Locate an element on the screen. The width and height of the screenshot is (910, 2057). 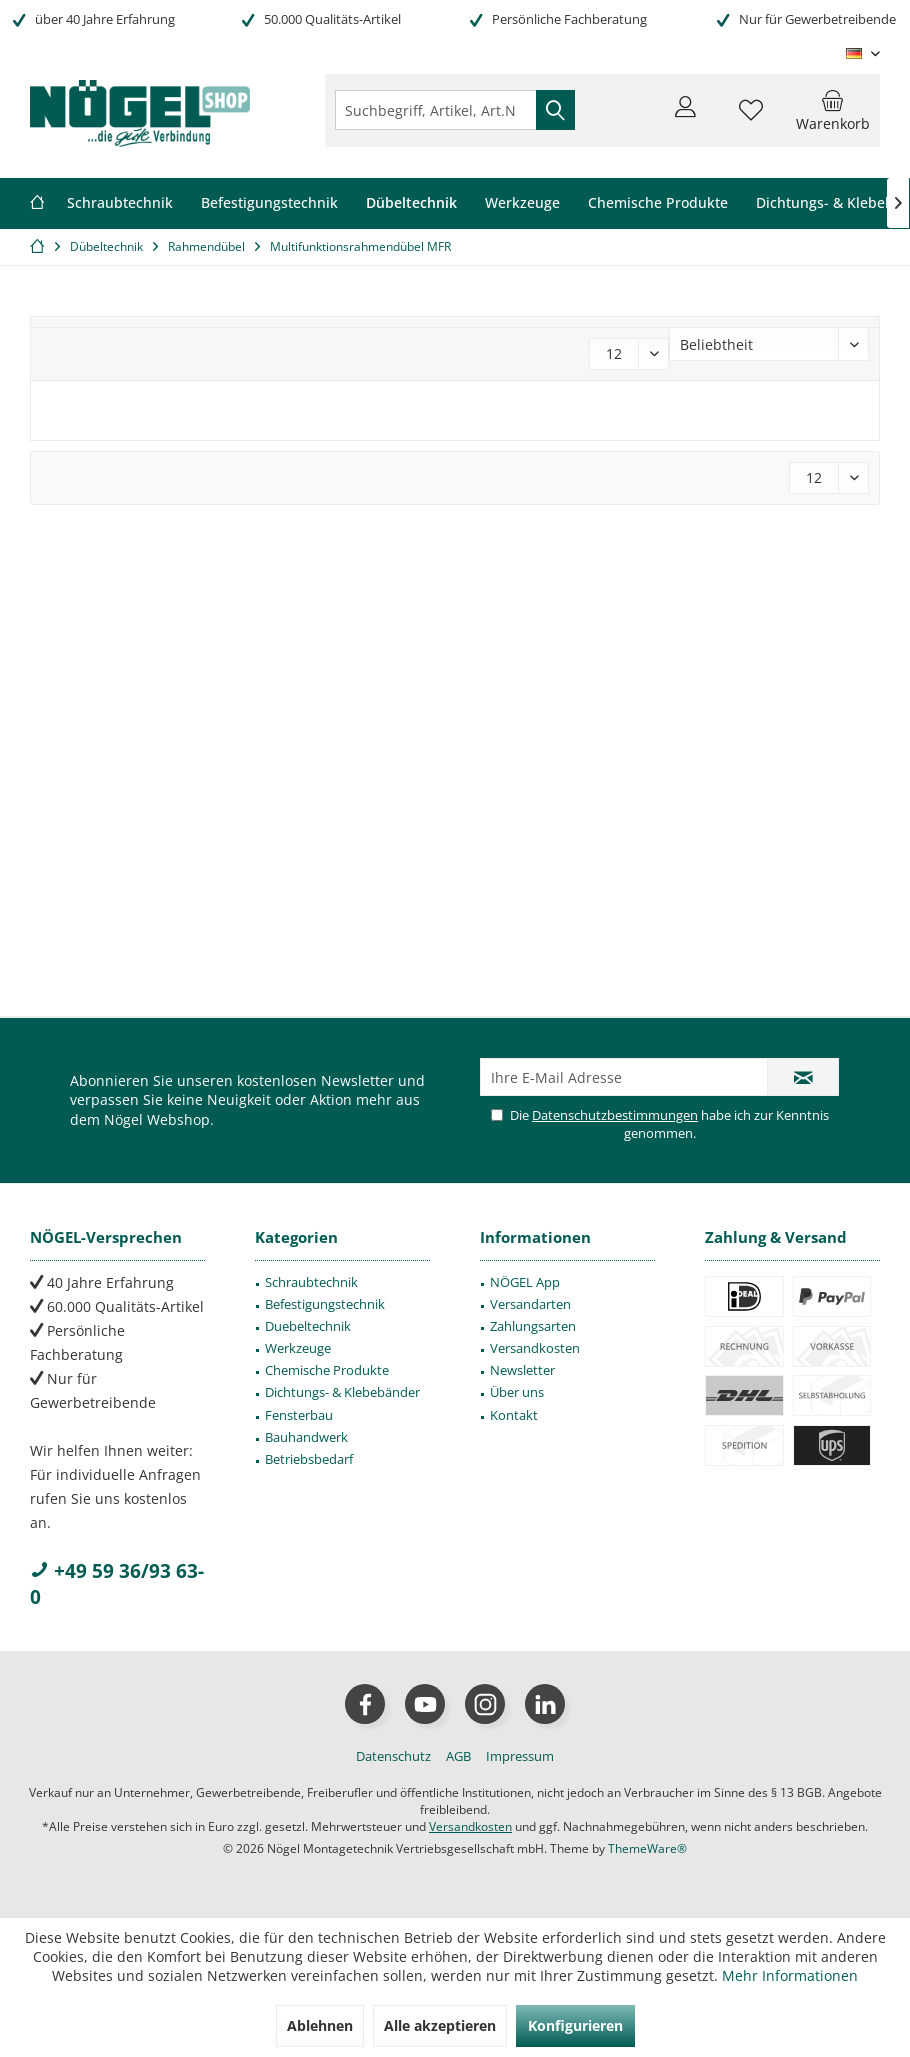
Über uns is located at coordinates (517, 1392).